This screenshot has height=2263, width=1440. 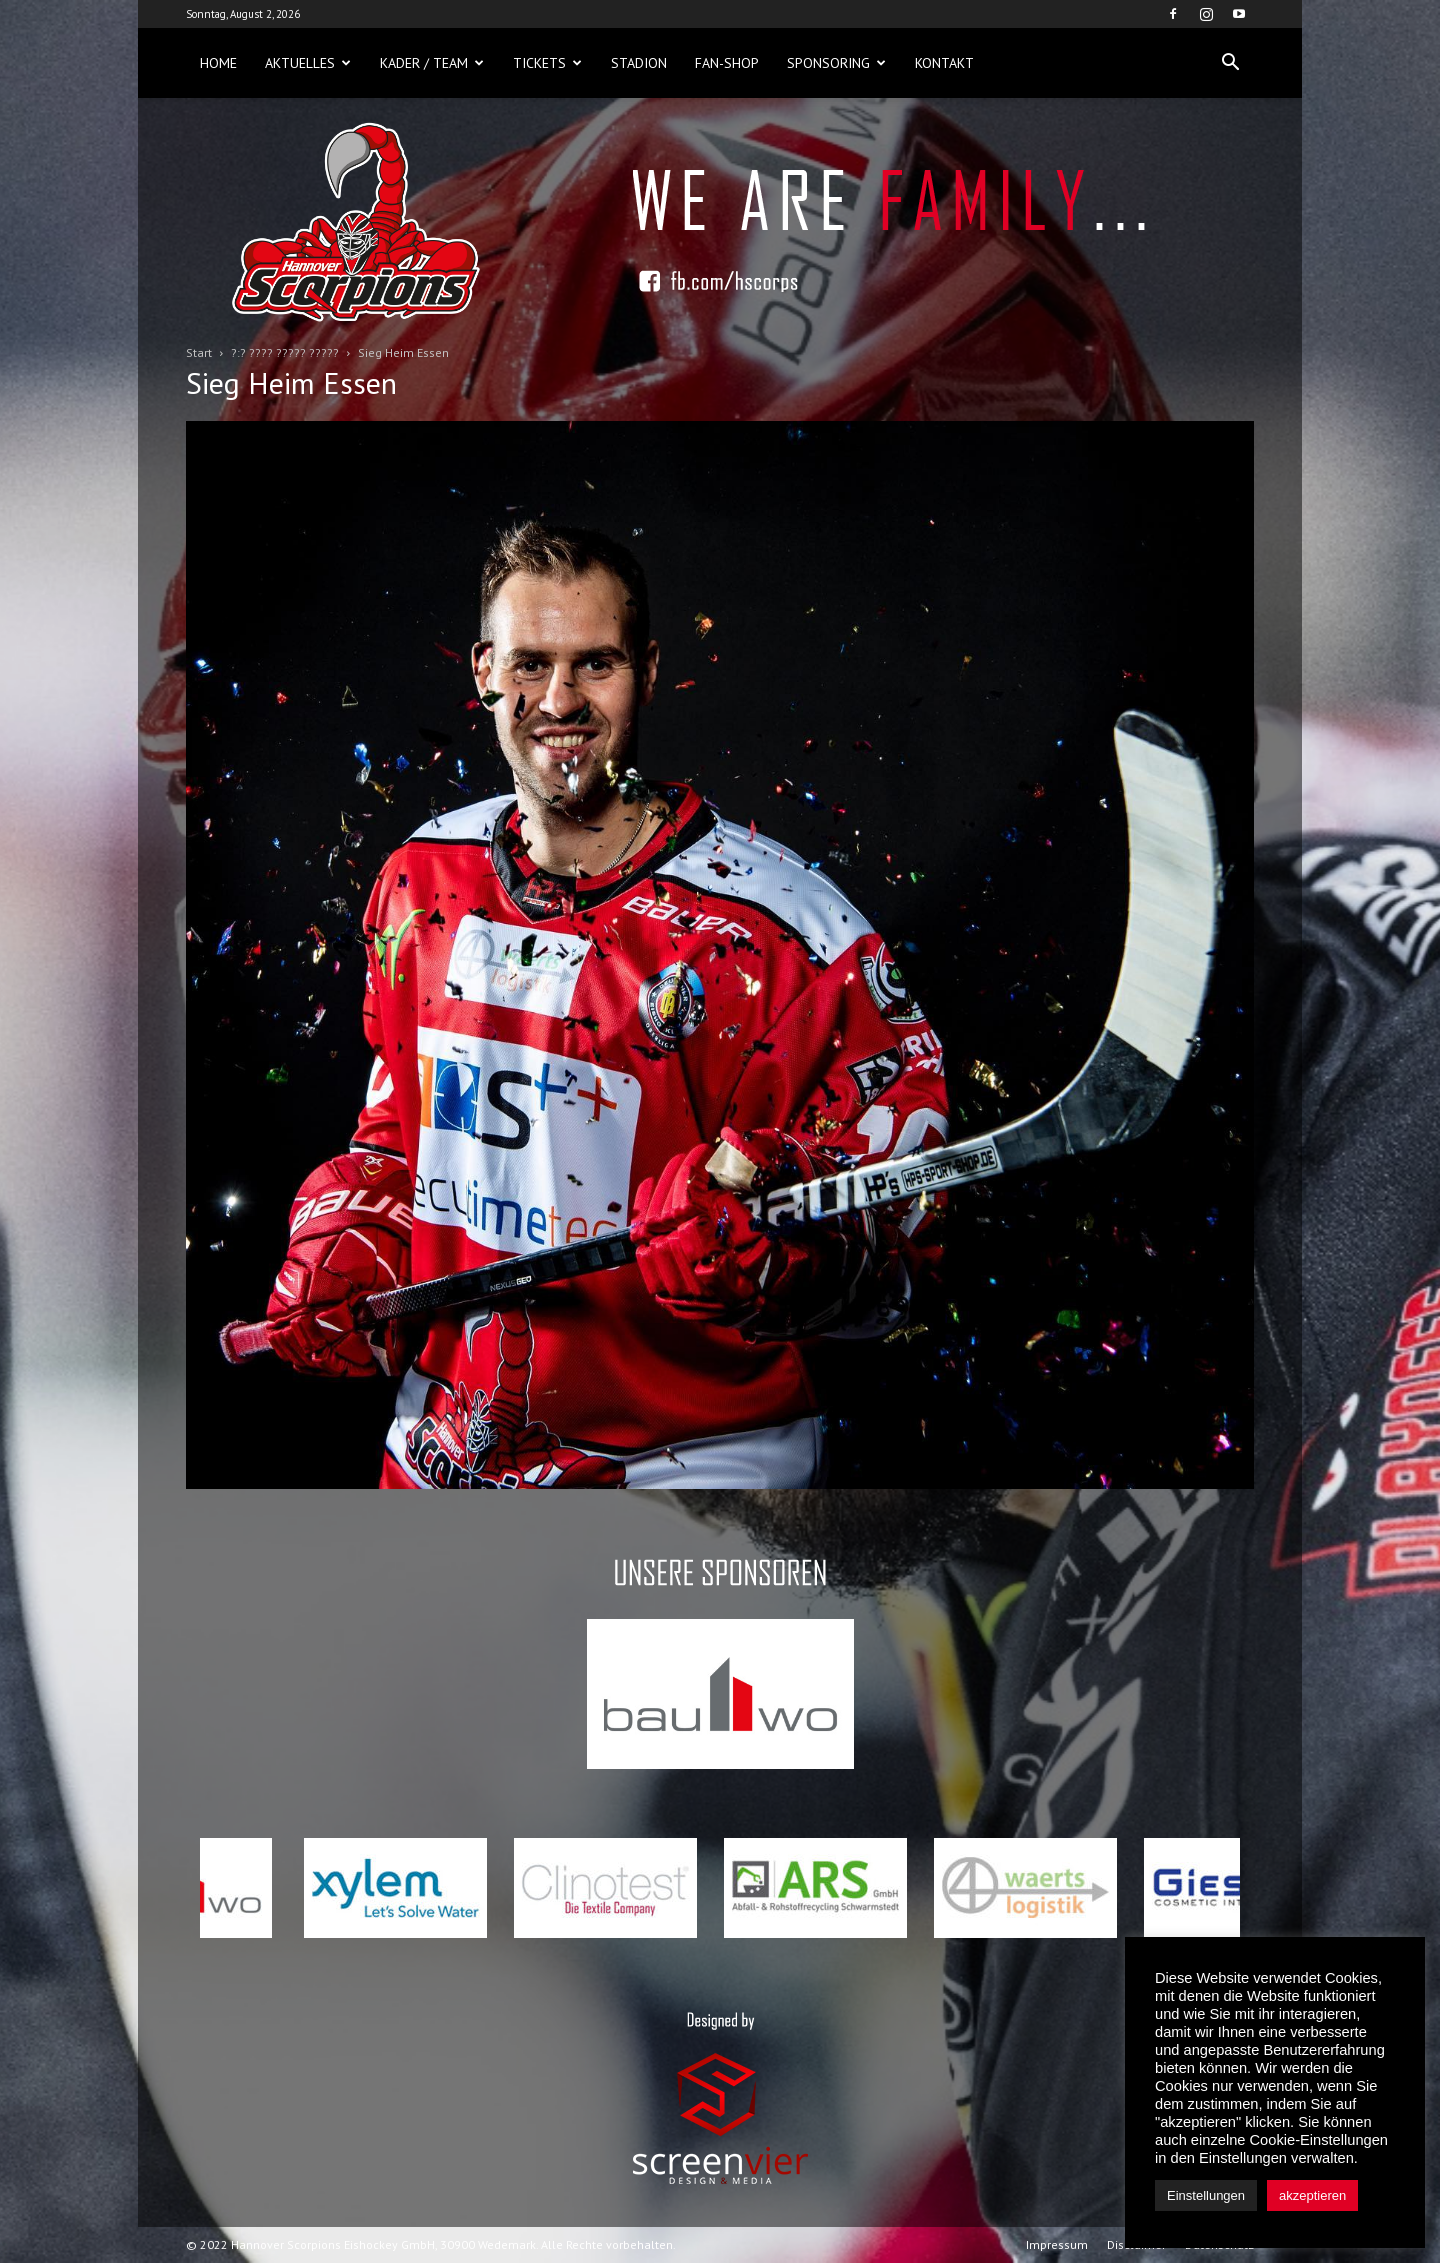 I want to click on Impressum, so click(x=1057, y=2244).